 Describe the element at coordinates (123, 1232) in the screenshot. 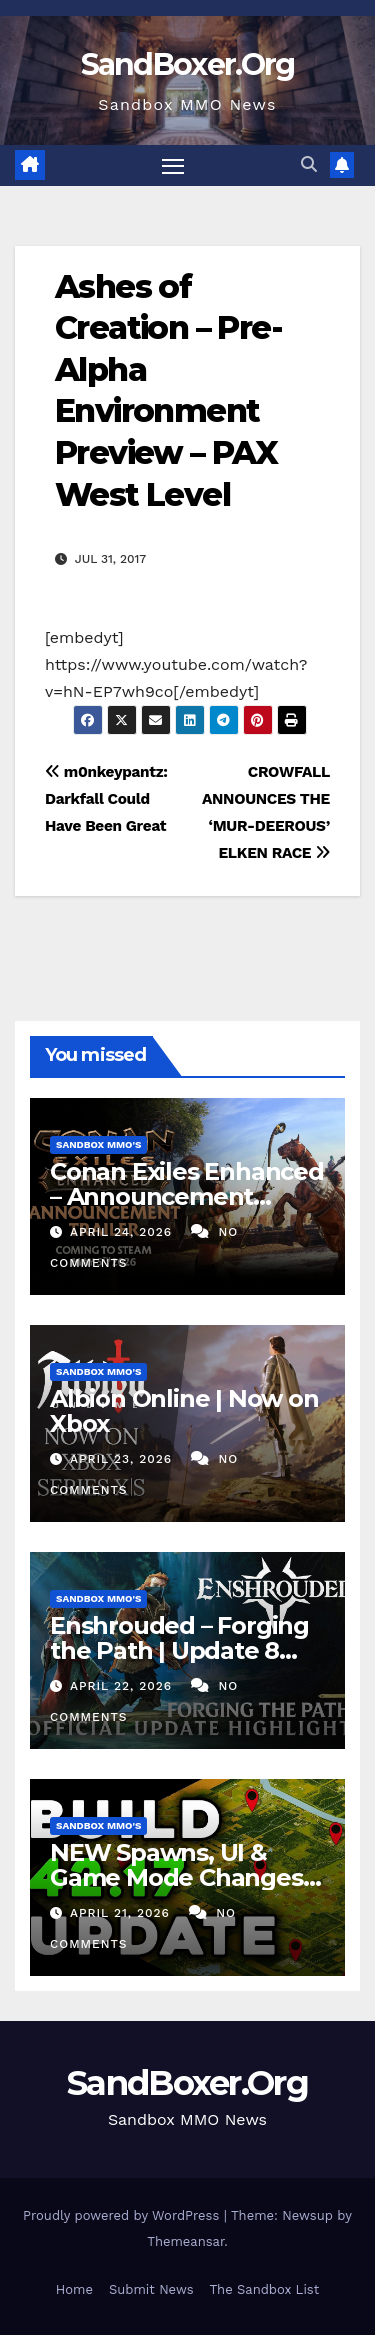

I see `April 24, 2026` at that location.